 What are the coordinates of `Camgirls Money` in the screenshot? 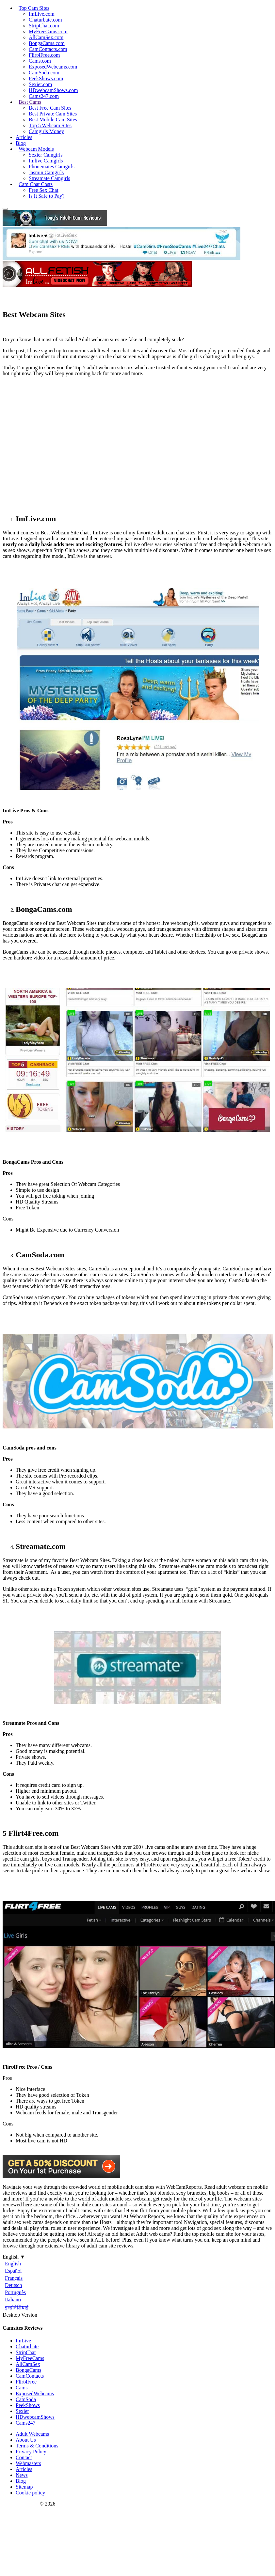 It's located at (46, 131).